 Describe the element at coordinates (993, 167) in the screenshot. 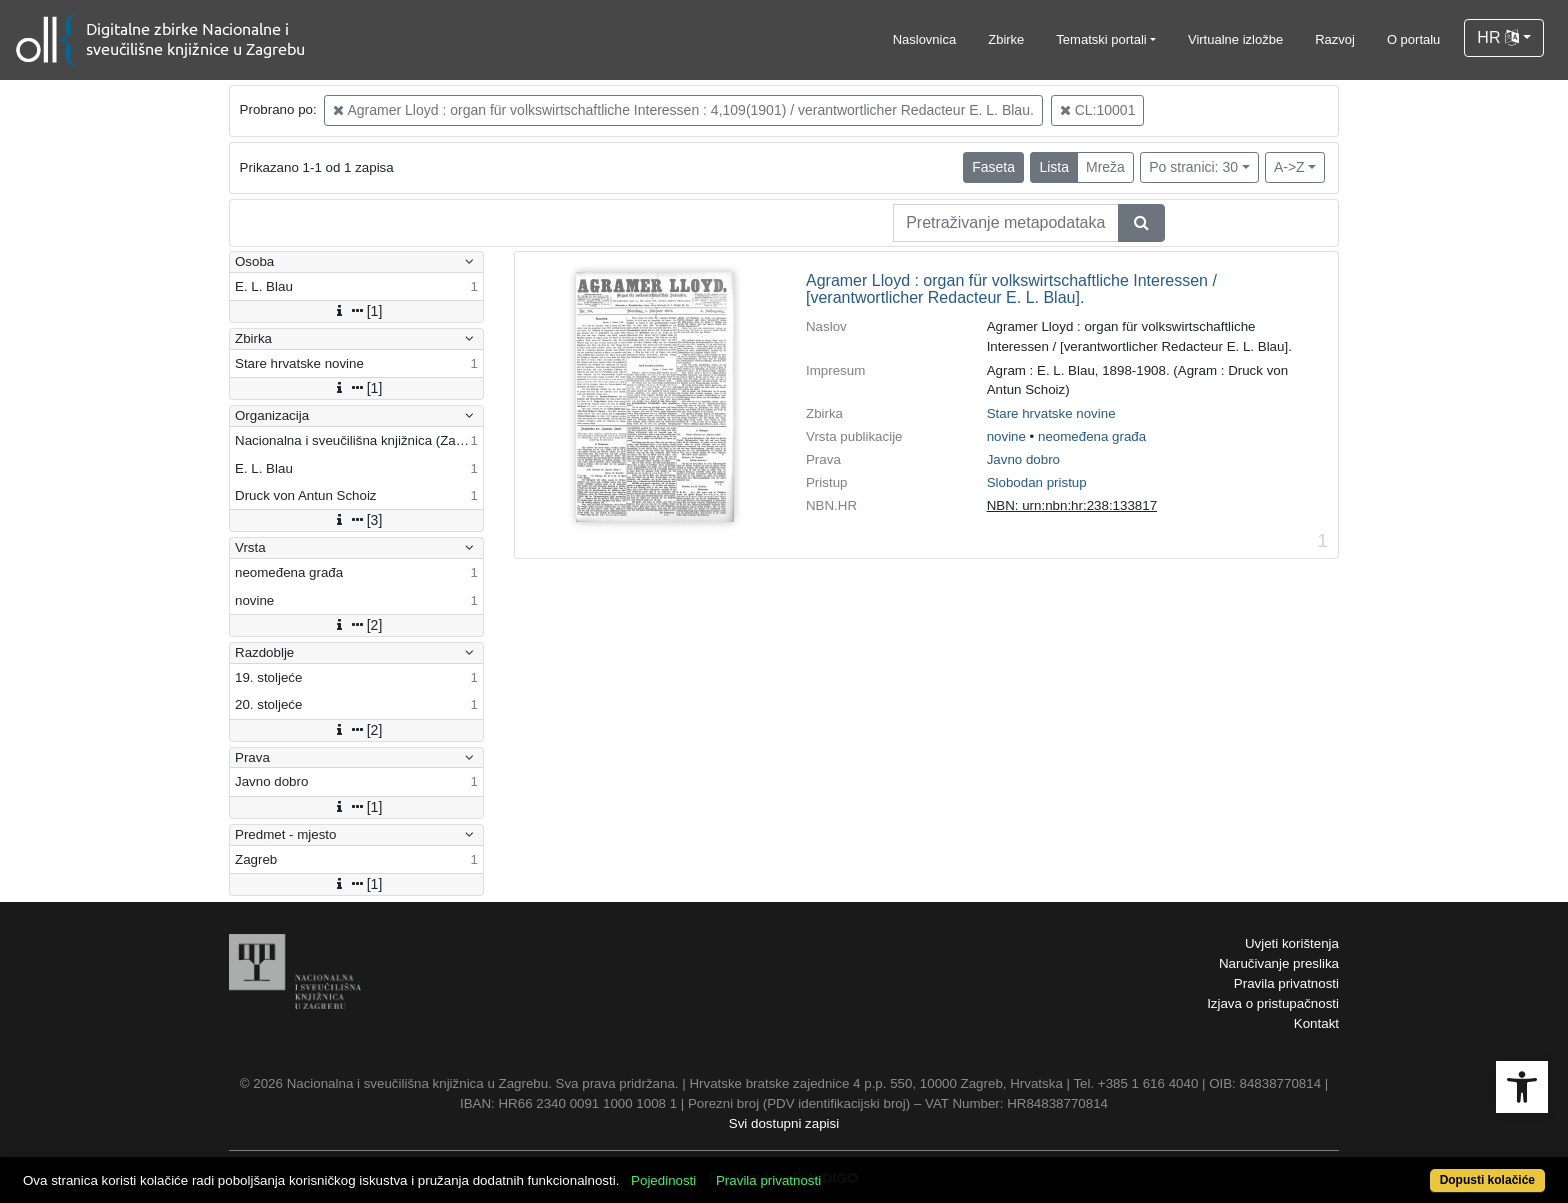

I see `Faseta` at that location.